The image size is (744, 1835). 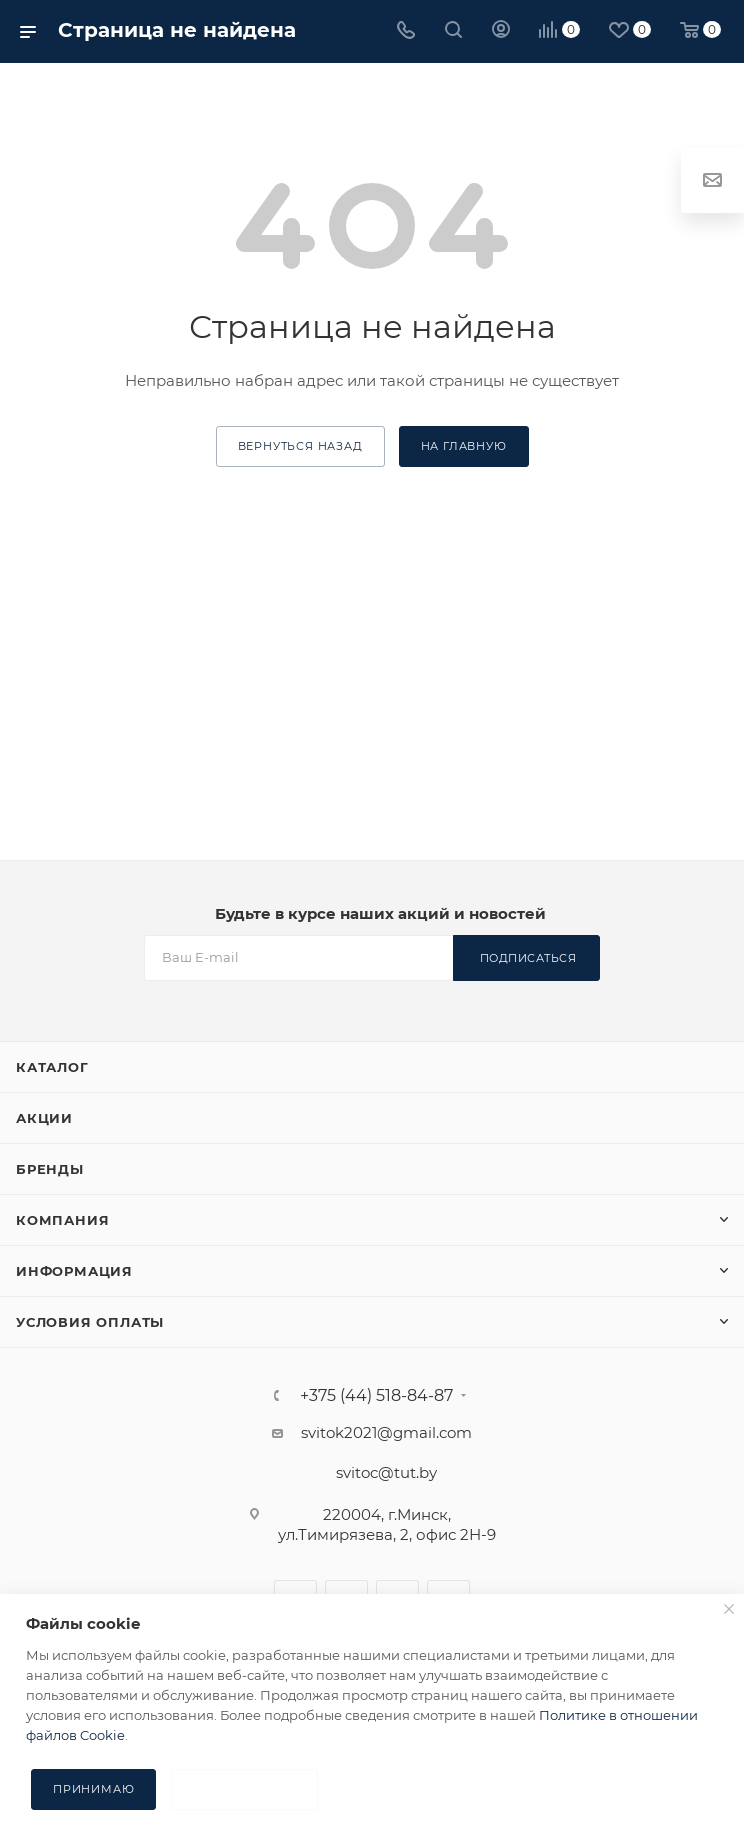 I want to click on Каталог, so click(x=52, y=1067).